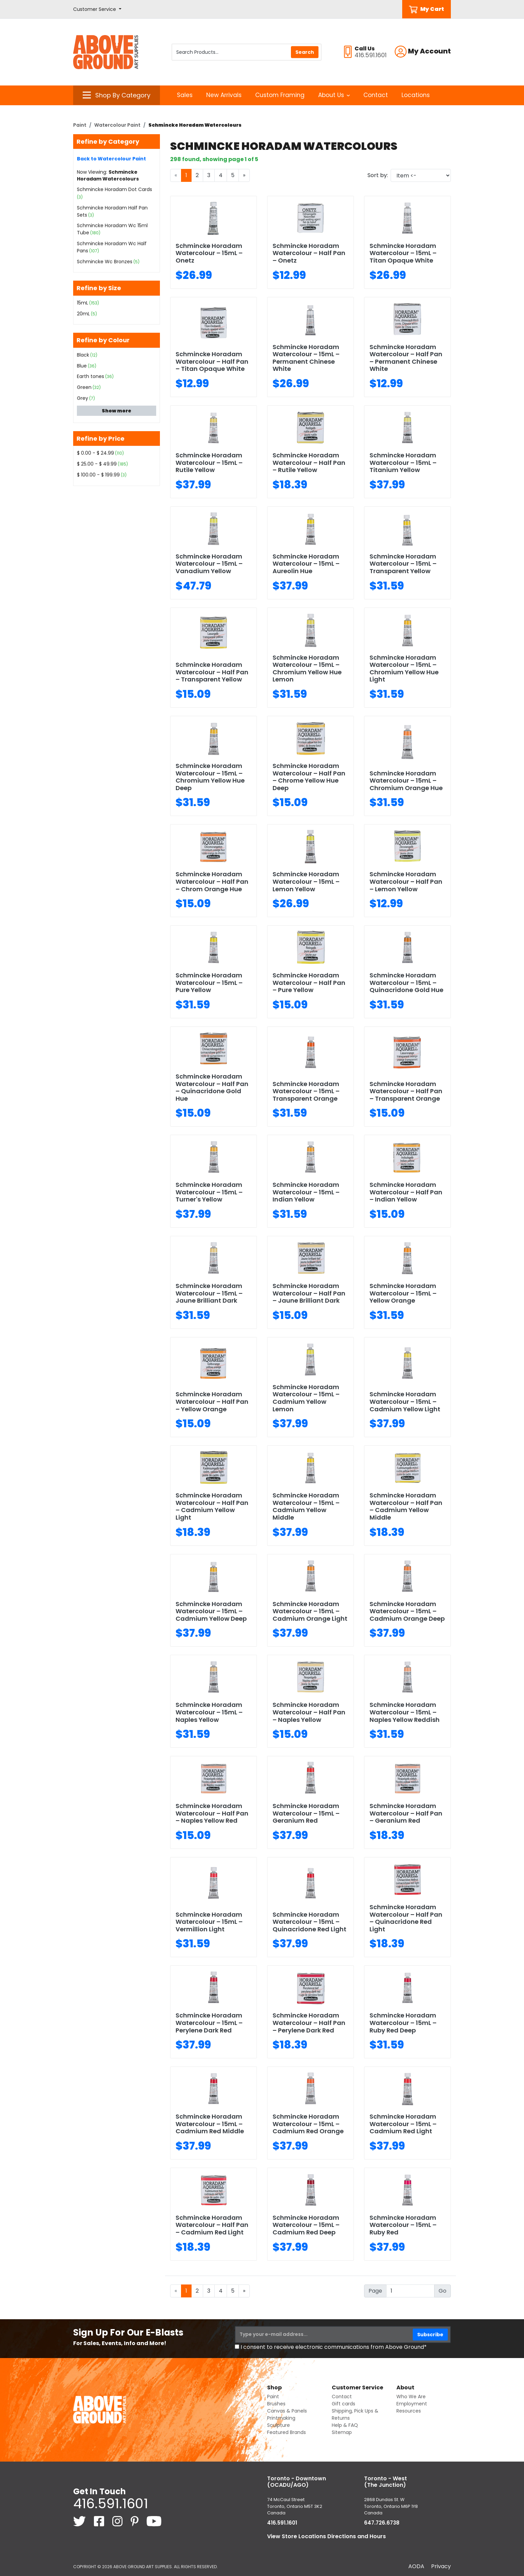 Image resolution: width=524 pixels, height=2576 pixels. What do you see at coordinates (97, 463) in the screenshot?
I see `$ 25.00 - $ 49.99` at bounding box center [97, 463].